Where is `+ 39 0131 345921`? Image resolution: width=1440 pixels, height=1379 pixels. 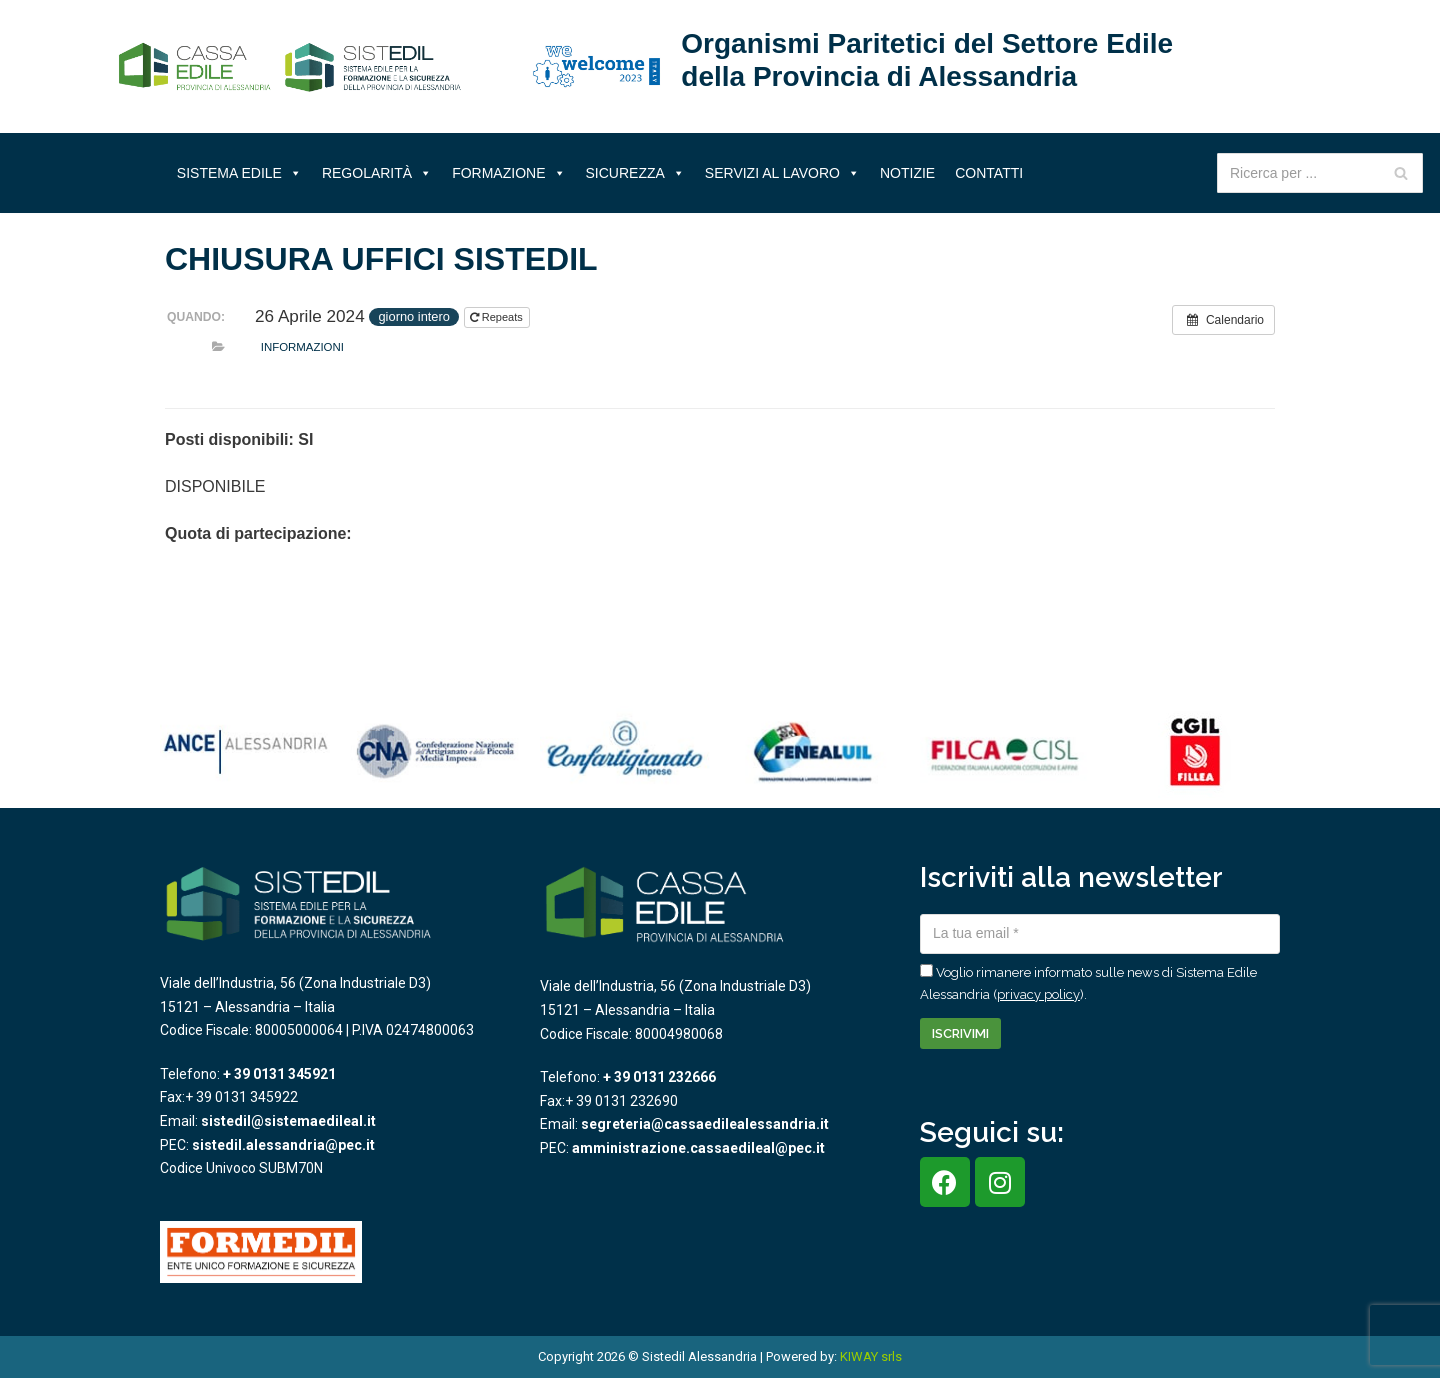
+ 39 0131 345921 is located at coordinates (279, 1074).